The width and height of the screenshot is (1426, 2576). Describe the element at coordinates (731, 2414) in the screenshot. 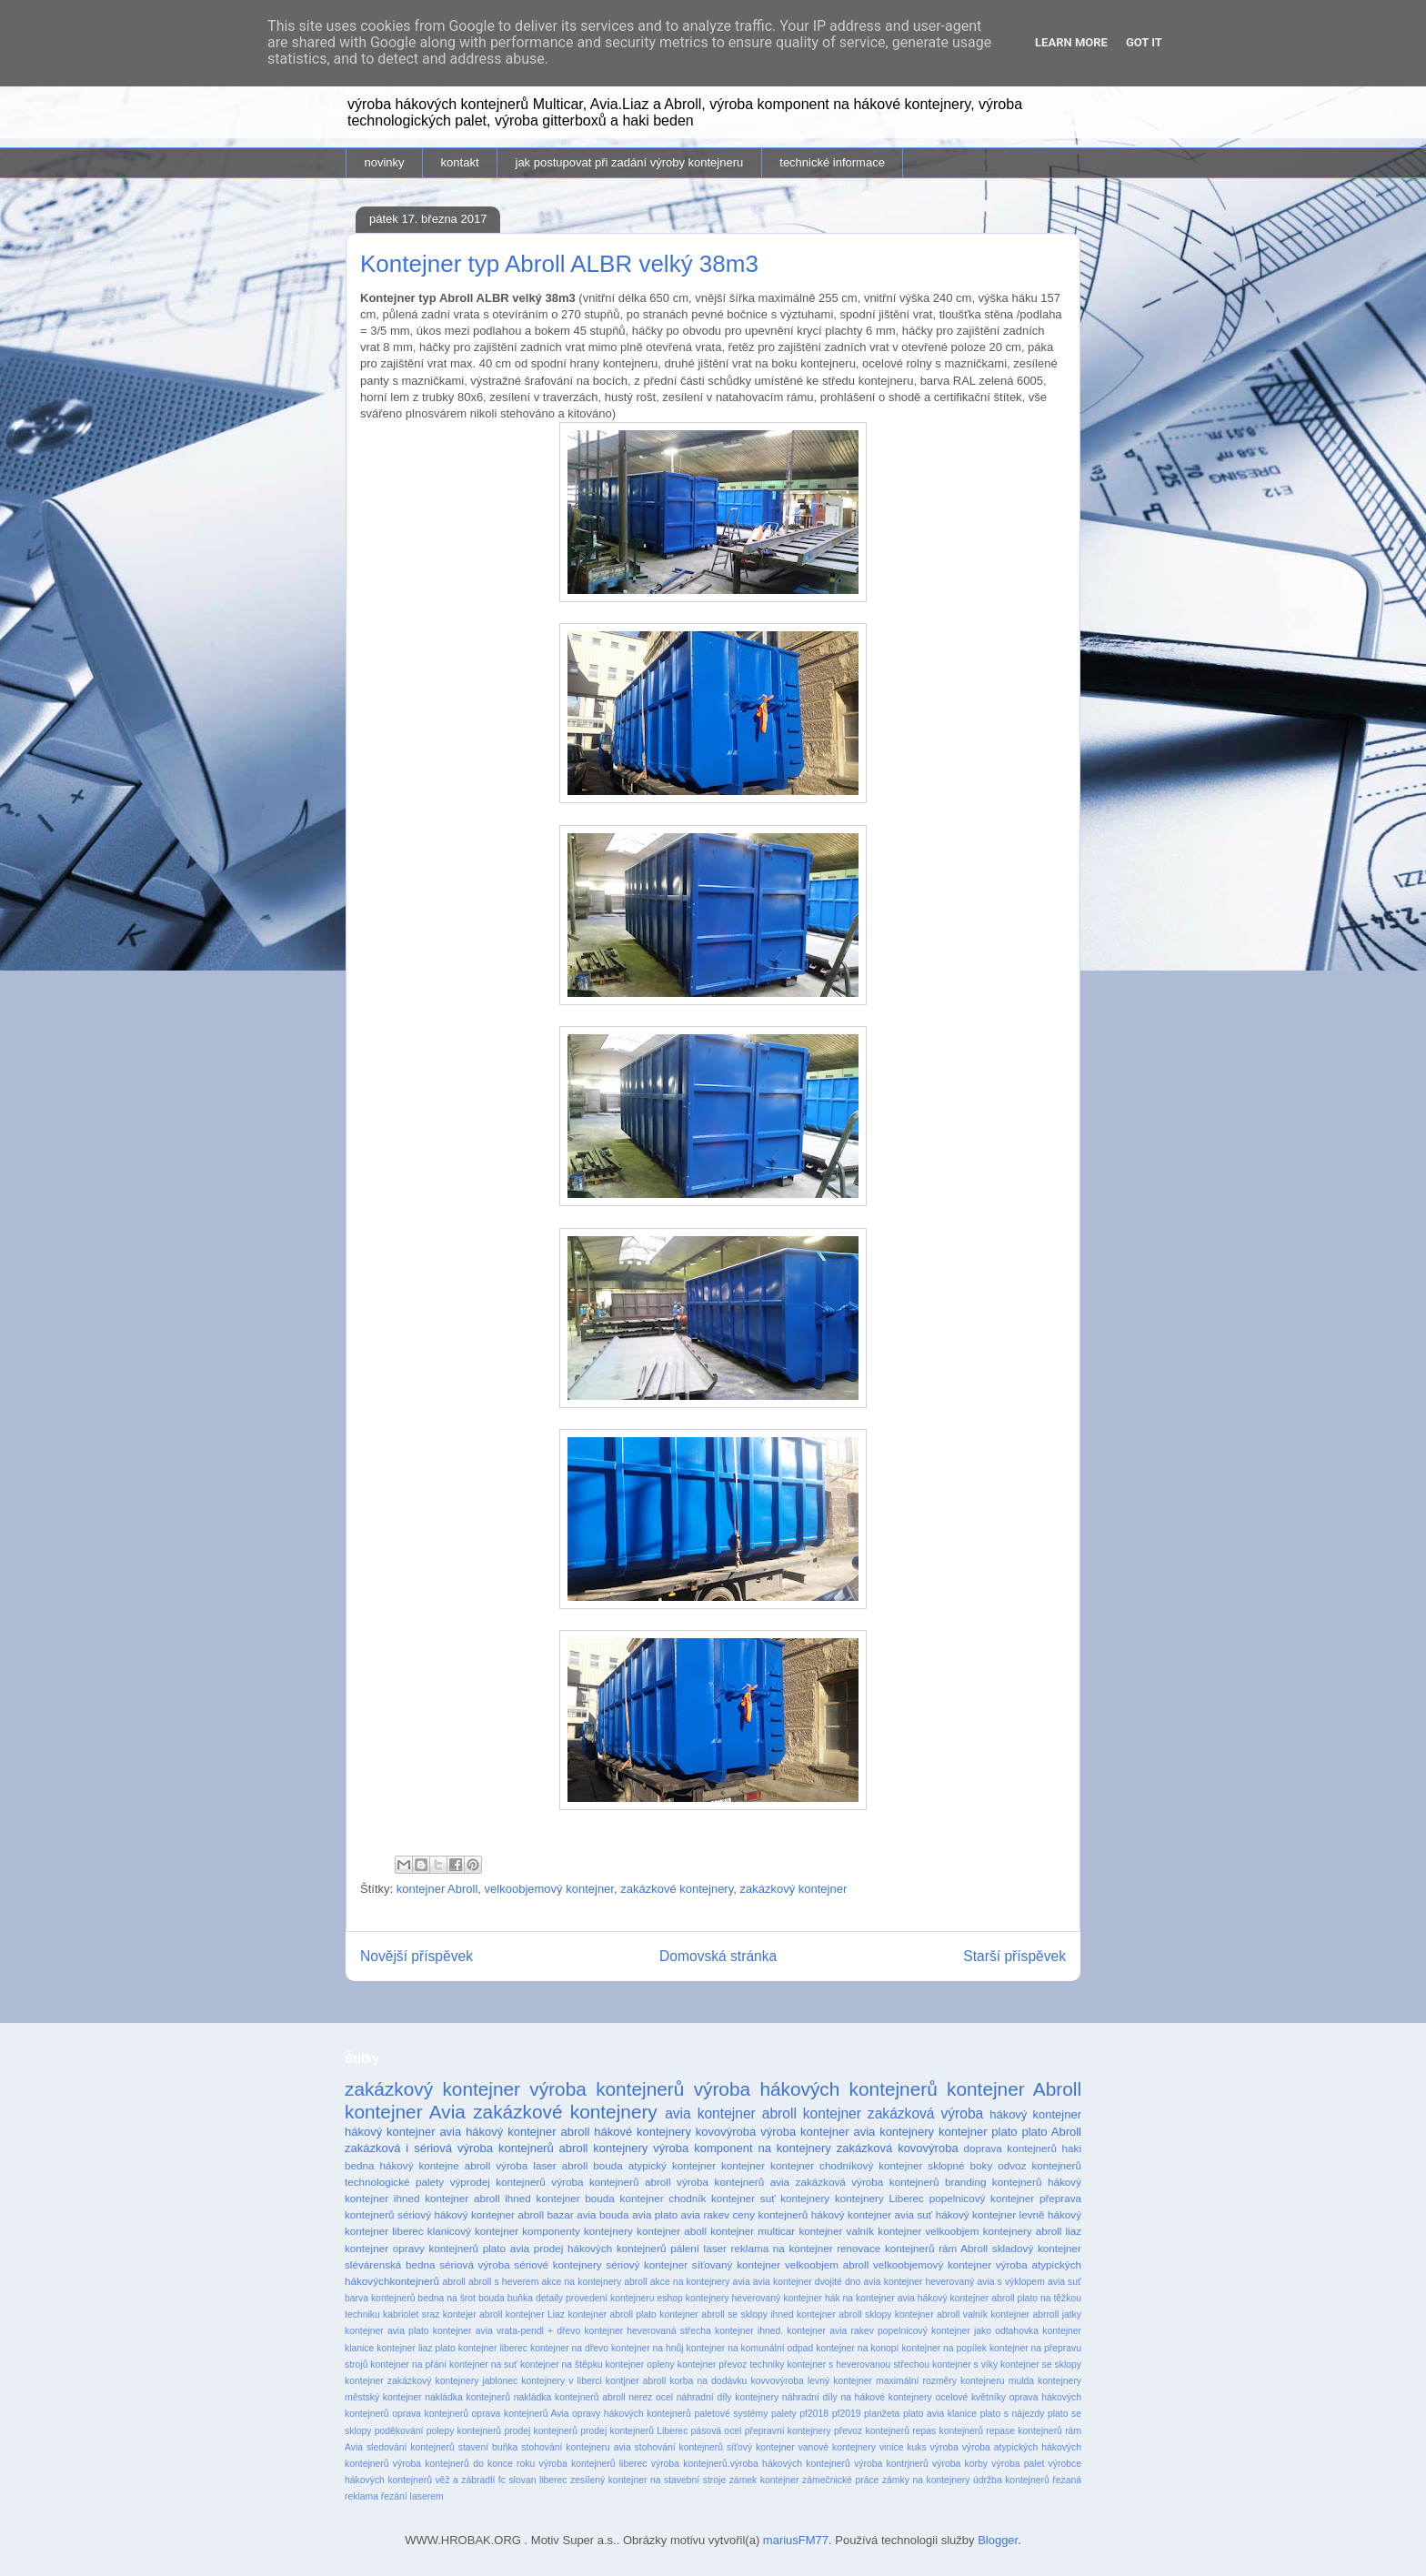

I see `paletové systémy` at that location.